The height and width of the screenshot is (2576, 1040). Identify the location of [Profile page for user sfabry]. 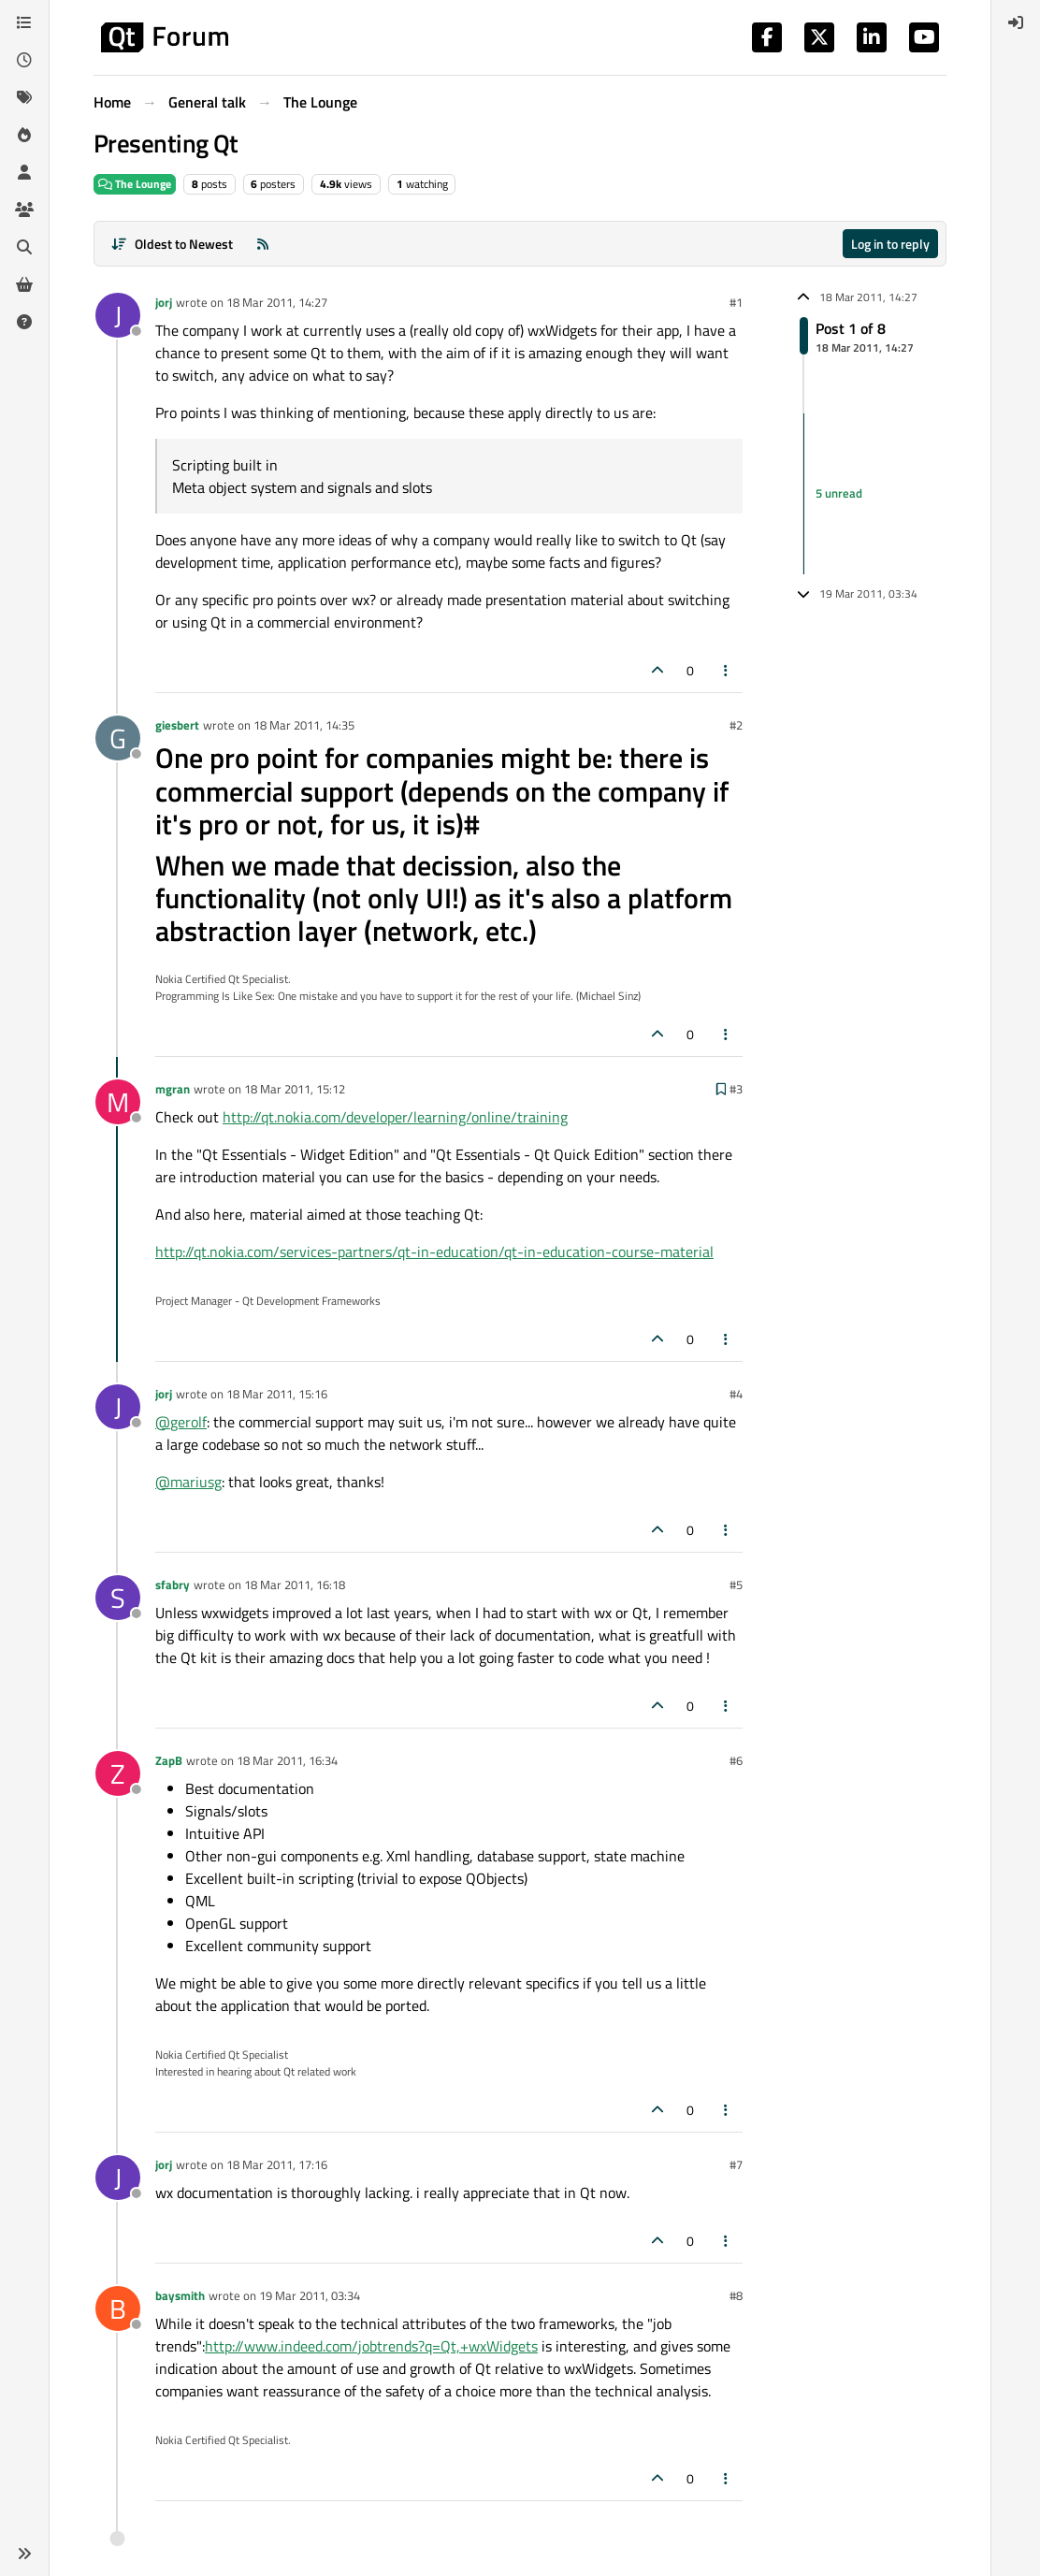
(117, 1597).